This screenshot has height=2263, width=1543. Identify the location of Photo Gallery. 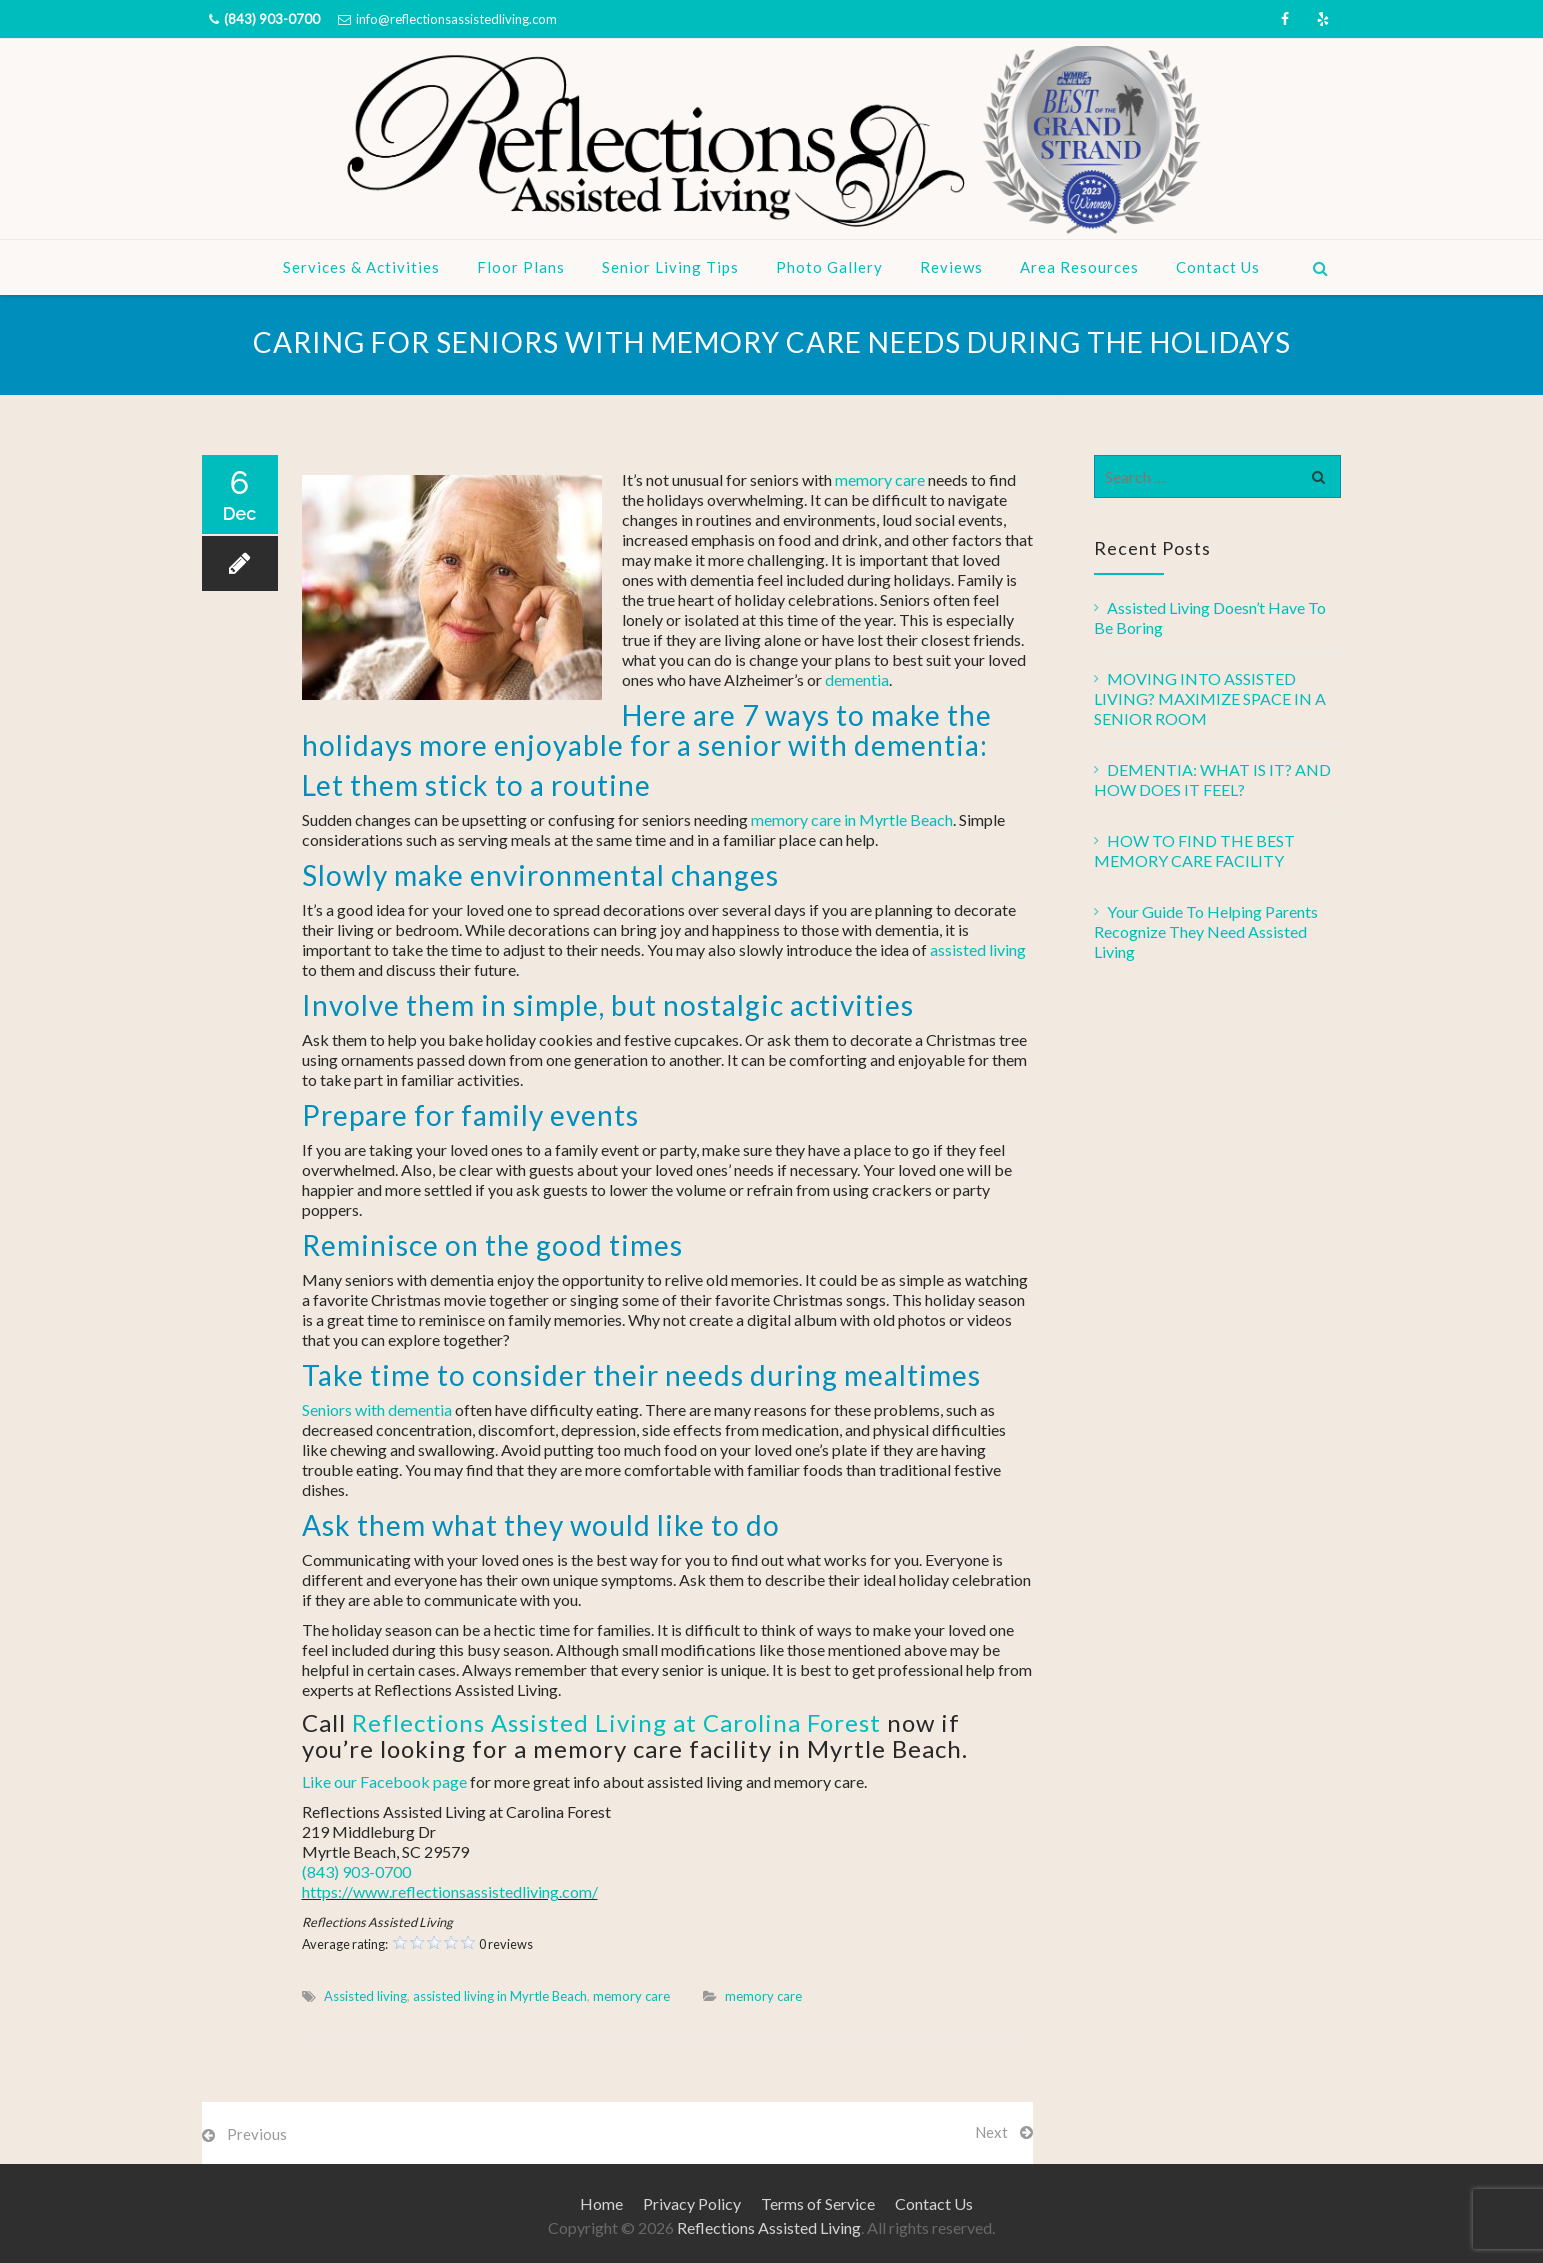
(829, 267).